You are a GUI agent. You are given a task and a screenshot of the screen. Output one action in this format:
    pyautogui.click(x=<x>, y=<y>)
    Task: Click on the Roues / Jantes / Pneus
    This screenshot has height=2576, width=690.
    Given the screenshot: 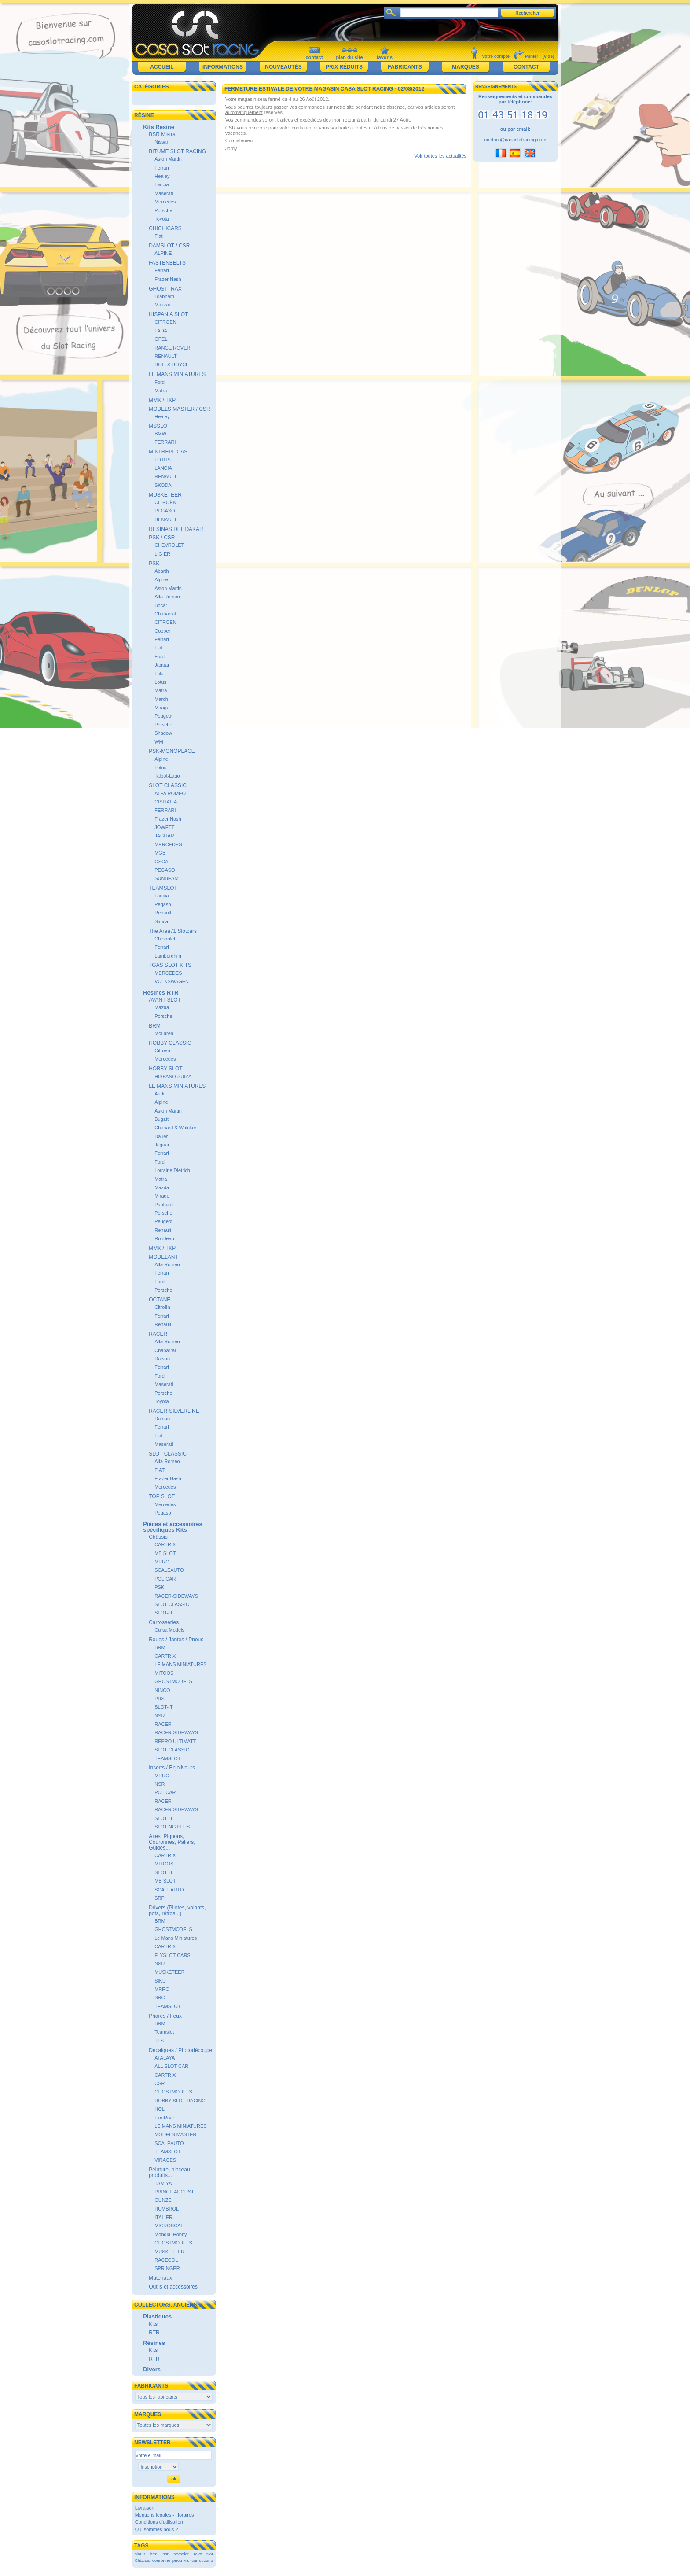 What is the action you would take?
    pyautogui.click(x=176, y=1639)
    